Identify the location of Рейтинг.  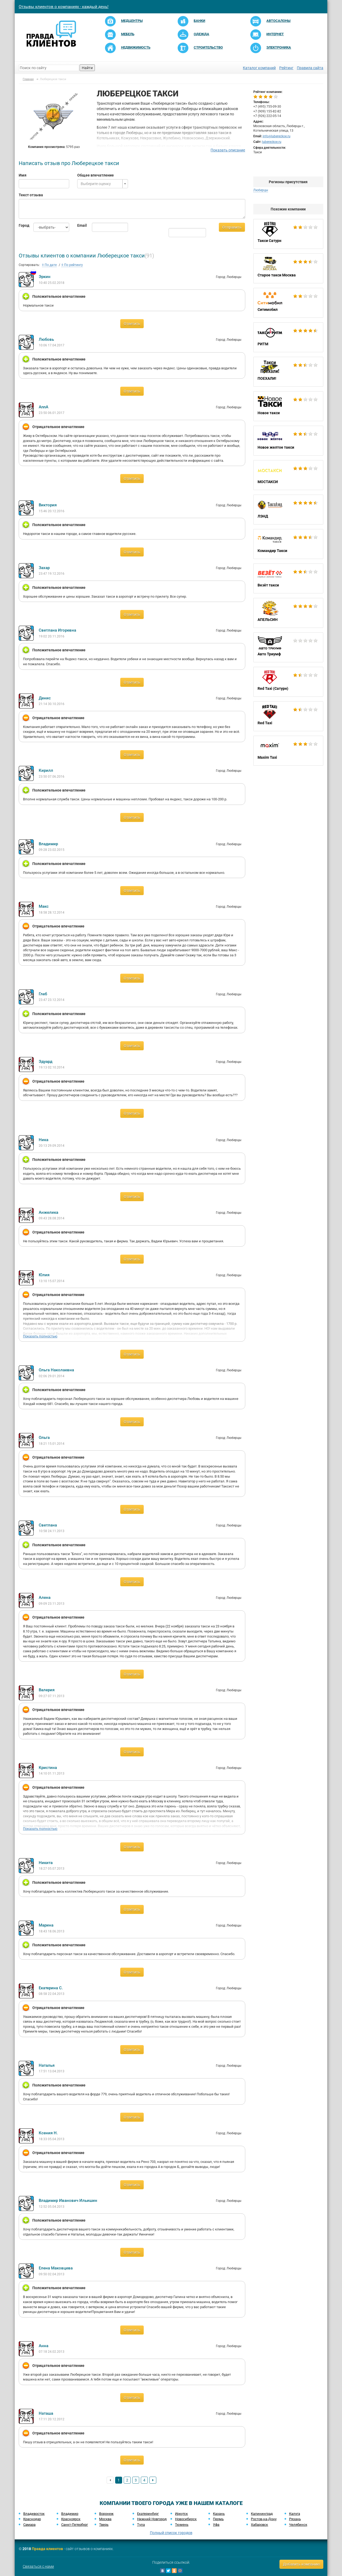
(286, 68).